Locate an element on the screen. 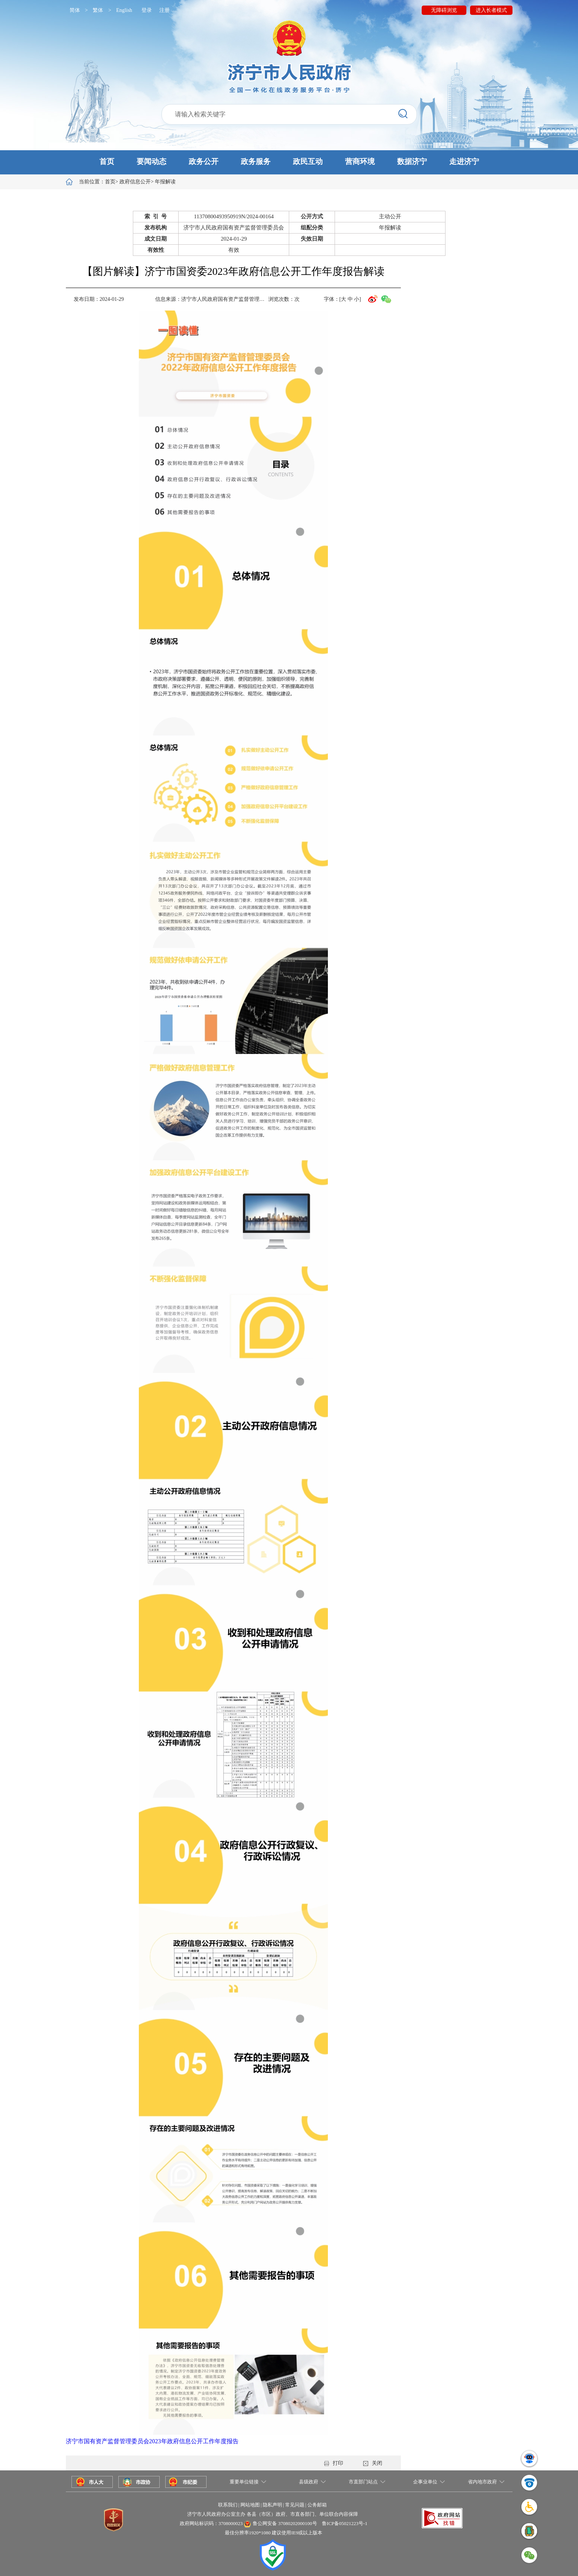 Image resolution: width=578 pixels, height=2576 pixels. 走进济宁 is located at coordinates (464, 161).